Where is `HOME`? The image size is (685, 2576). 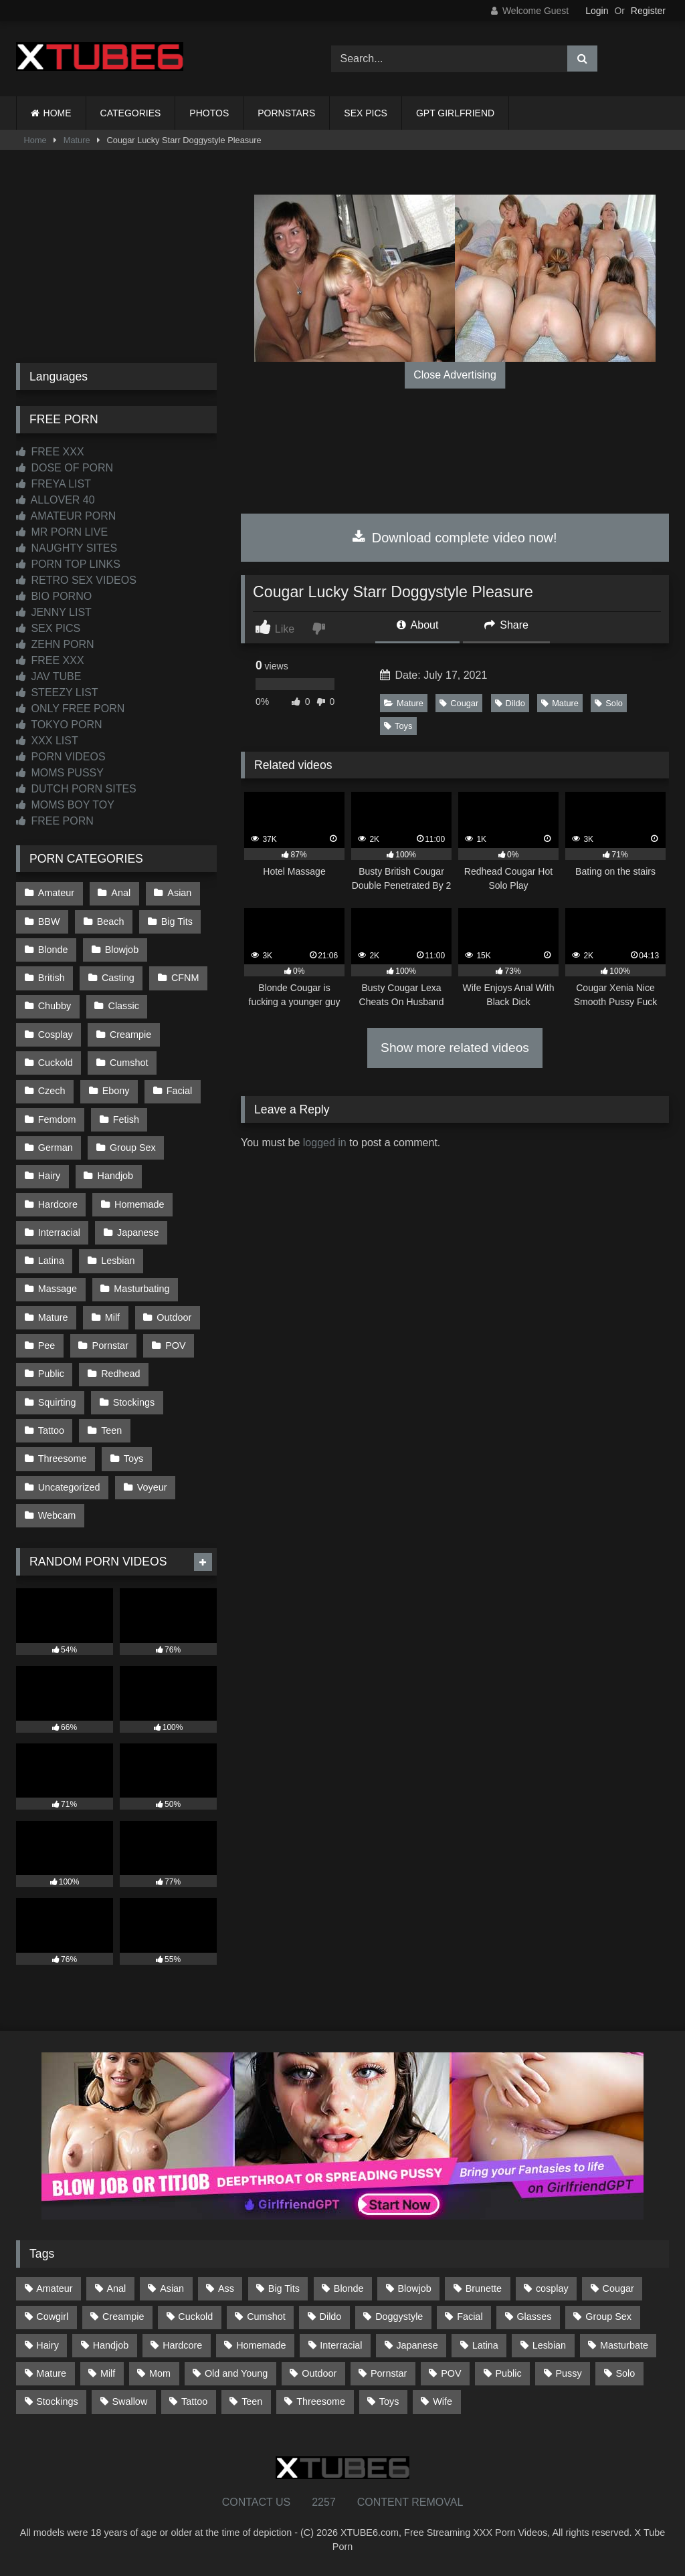 HOME is located at coordinates (57, 113).